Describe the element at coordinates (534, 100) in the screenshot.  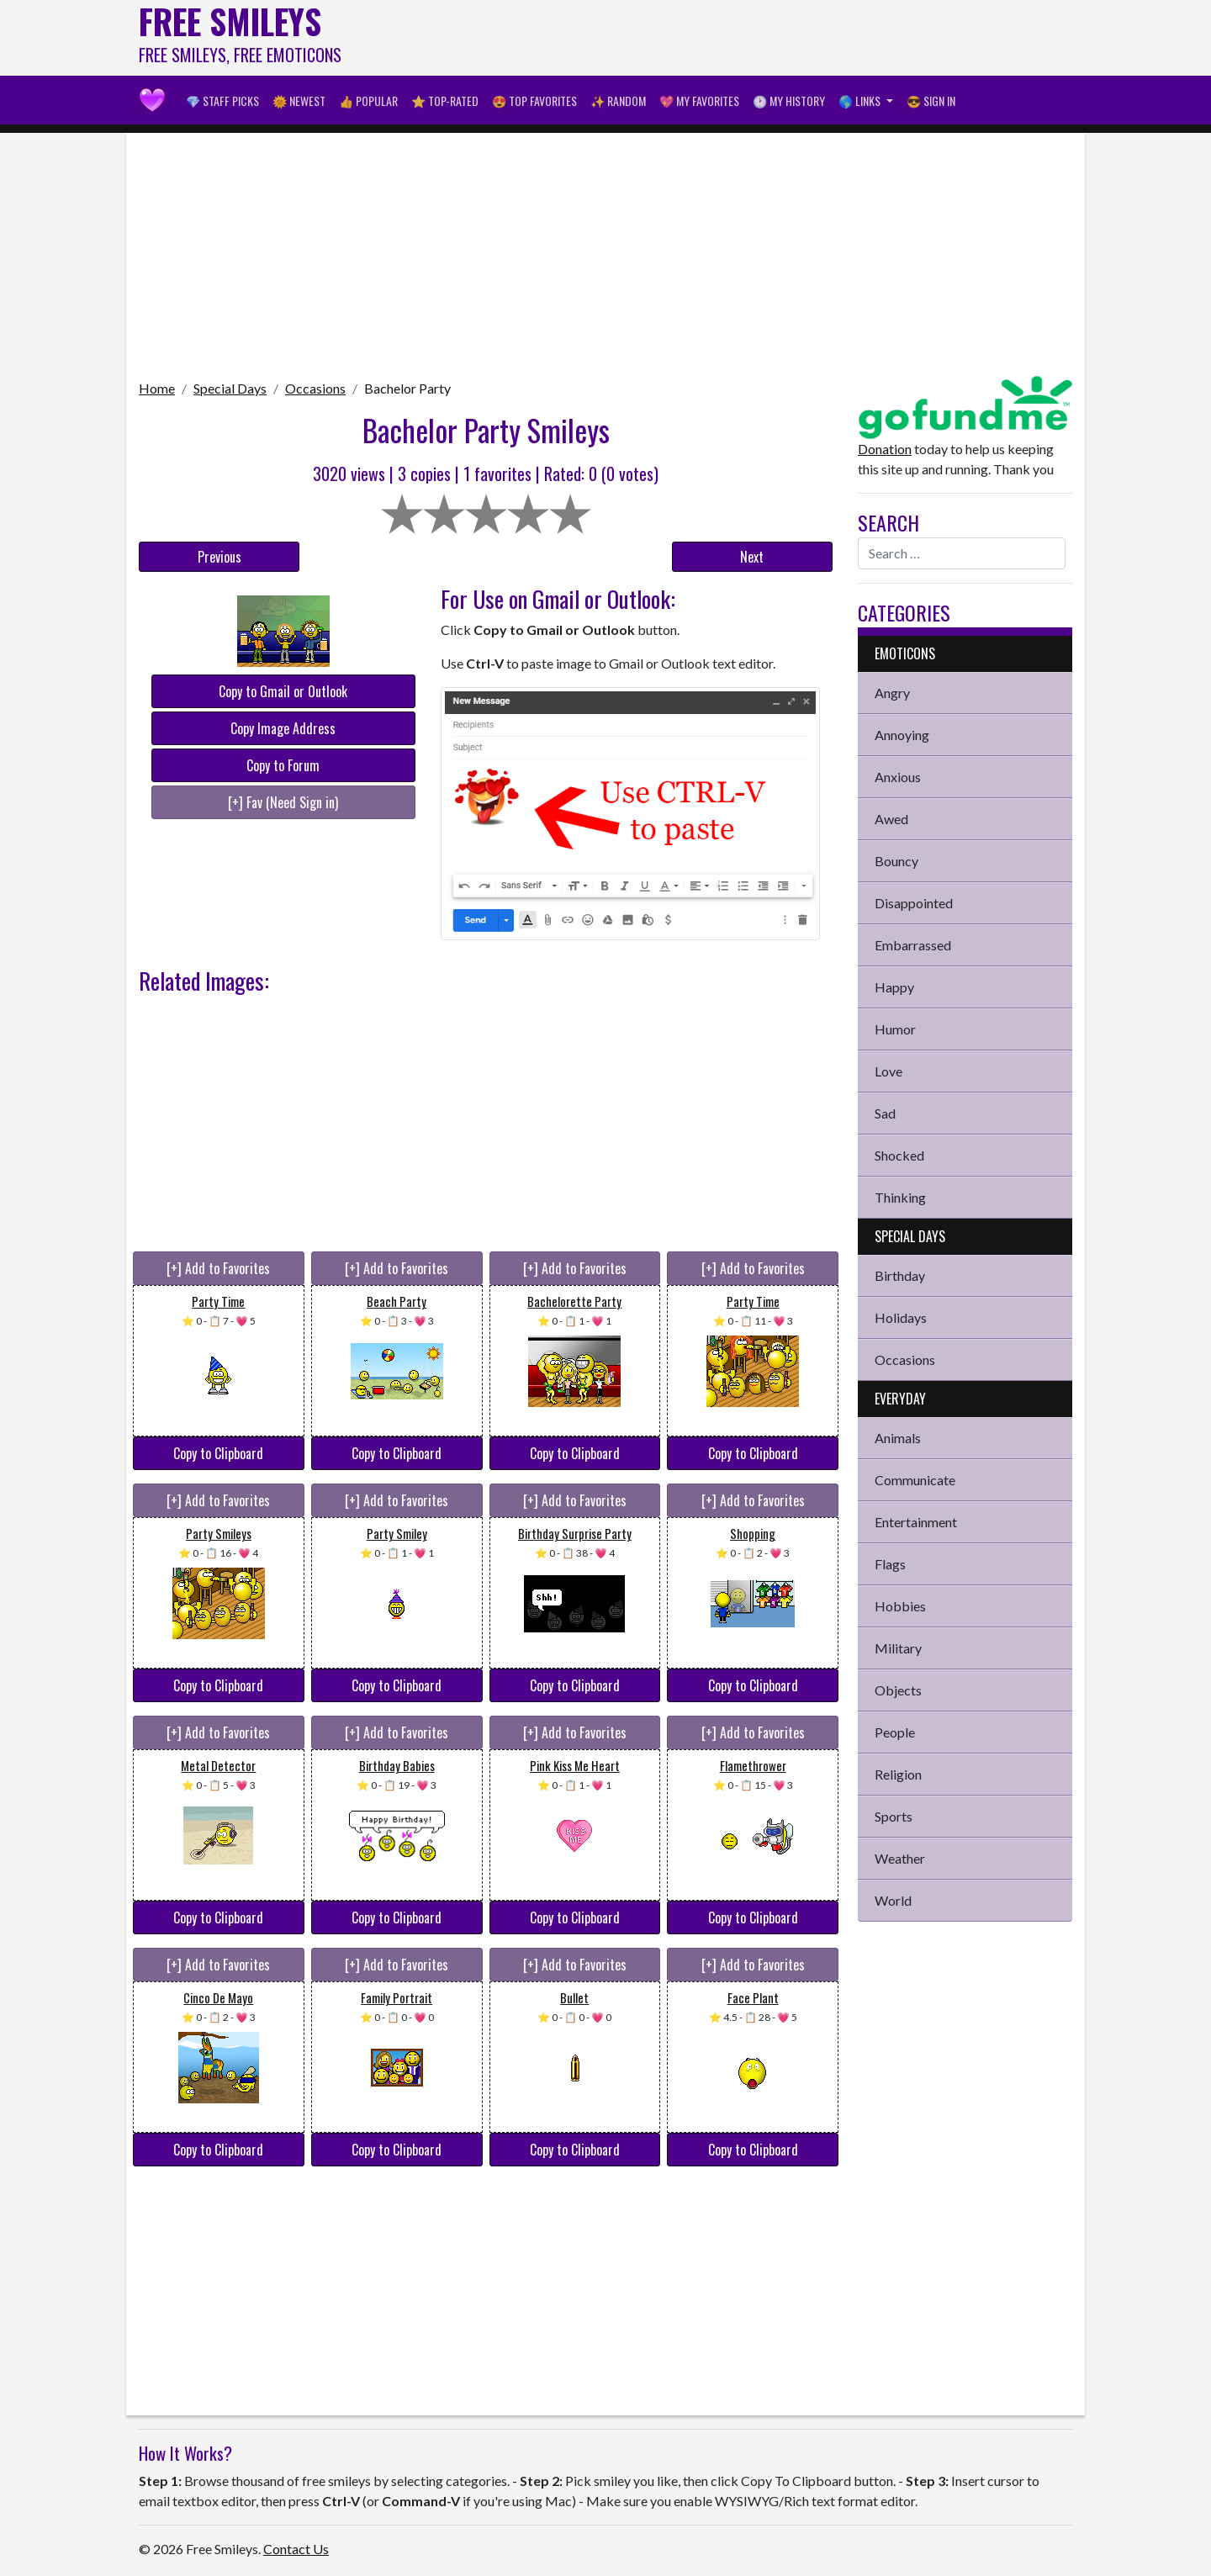
I see `😍 Top Favorites` at that location.